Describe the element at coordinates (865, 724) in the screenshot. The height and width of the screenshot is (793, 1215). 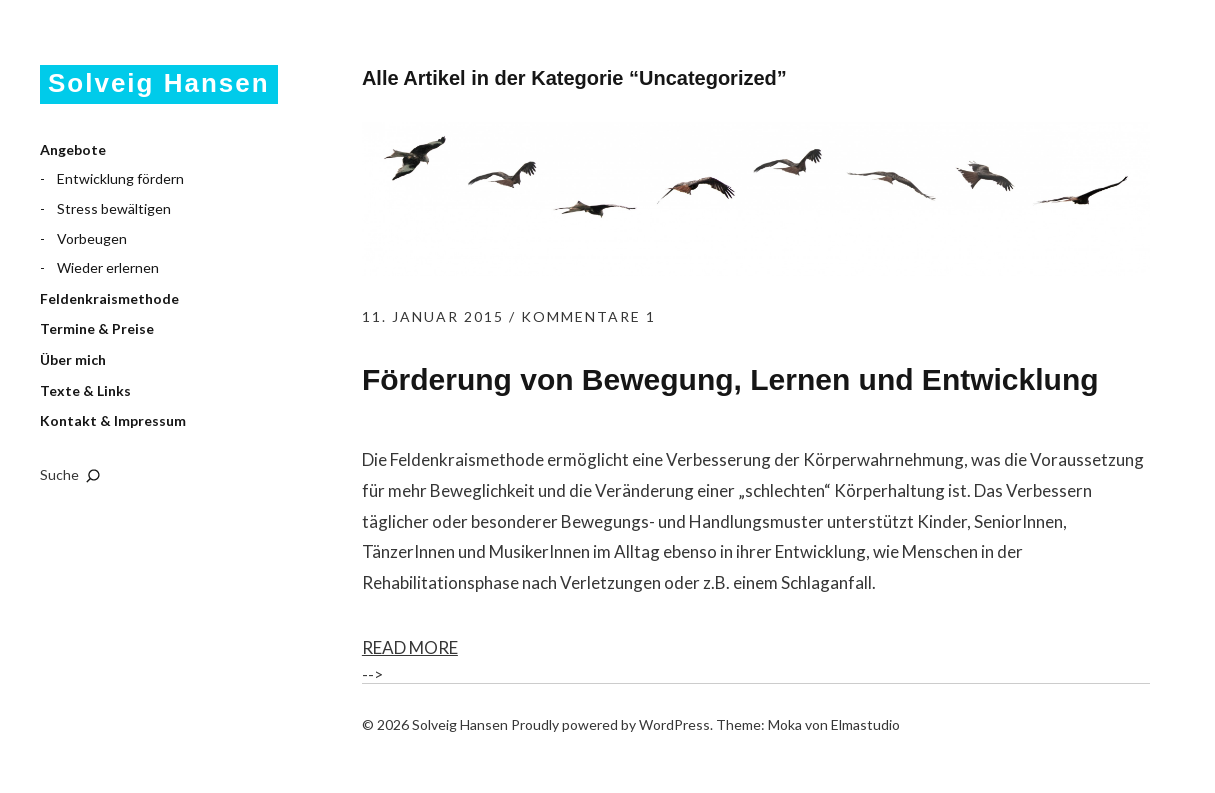
I see `Elmastudio` at that location.